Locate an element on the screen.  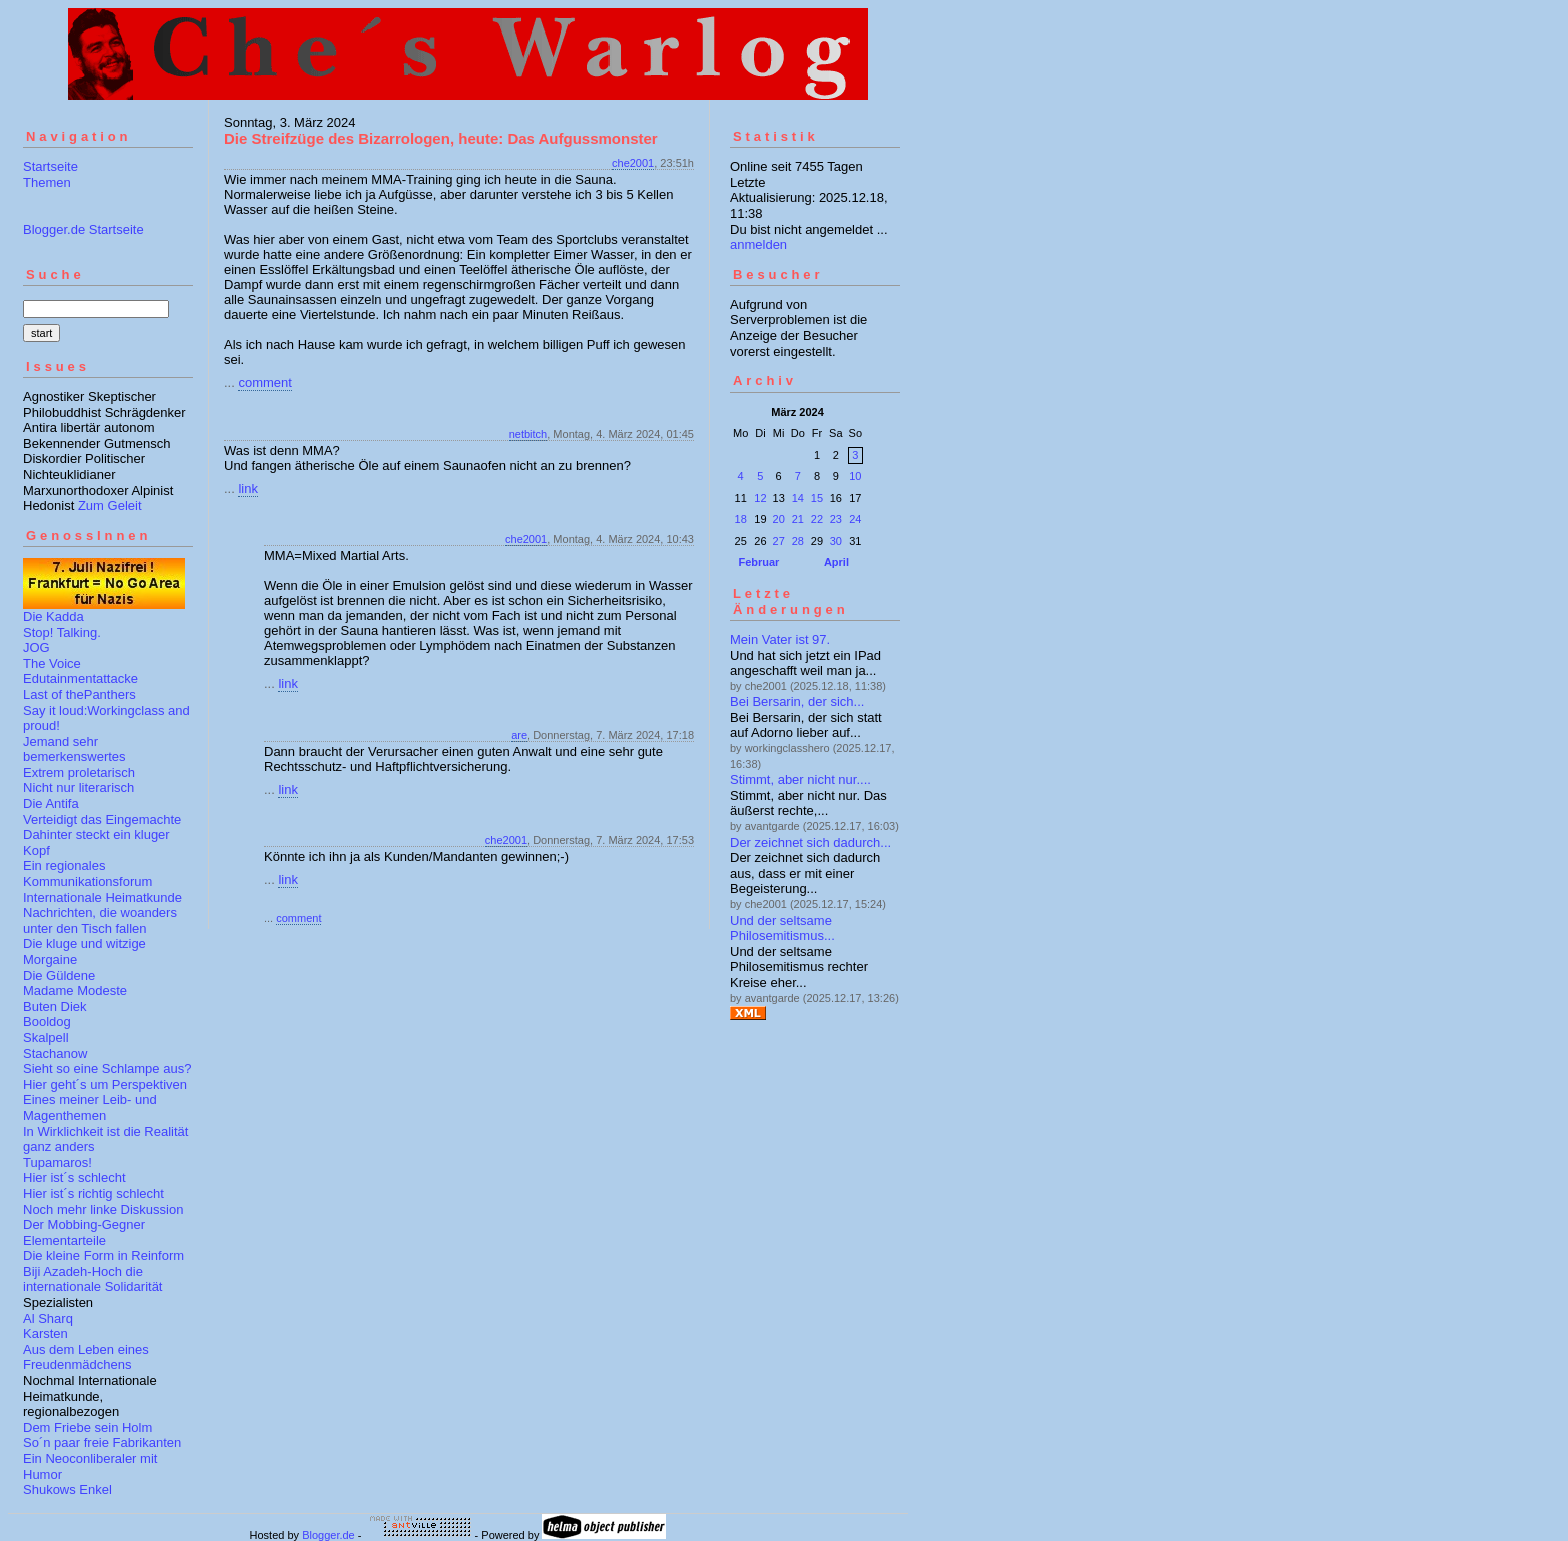
Buten Diek is located at coordinates (55, 1006).